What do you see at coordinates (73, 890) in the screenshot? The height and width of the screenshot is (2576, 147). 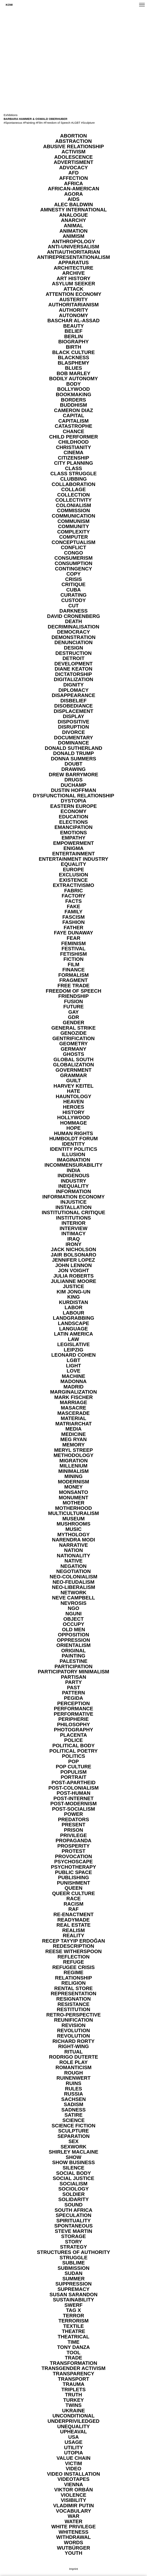 I see `Fabric` at bounding box center [73, 890].